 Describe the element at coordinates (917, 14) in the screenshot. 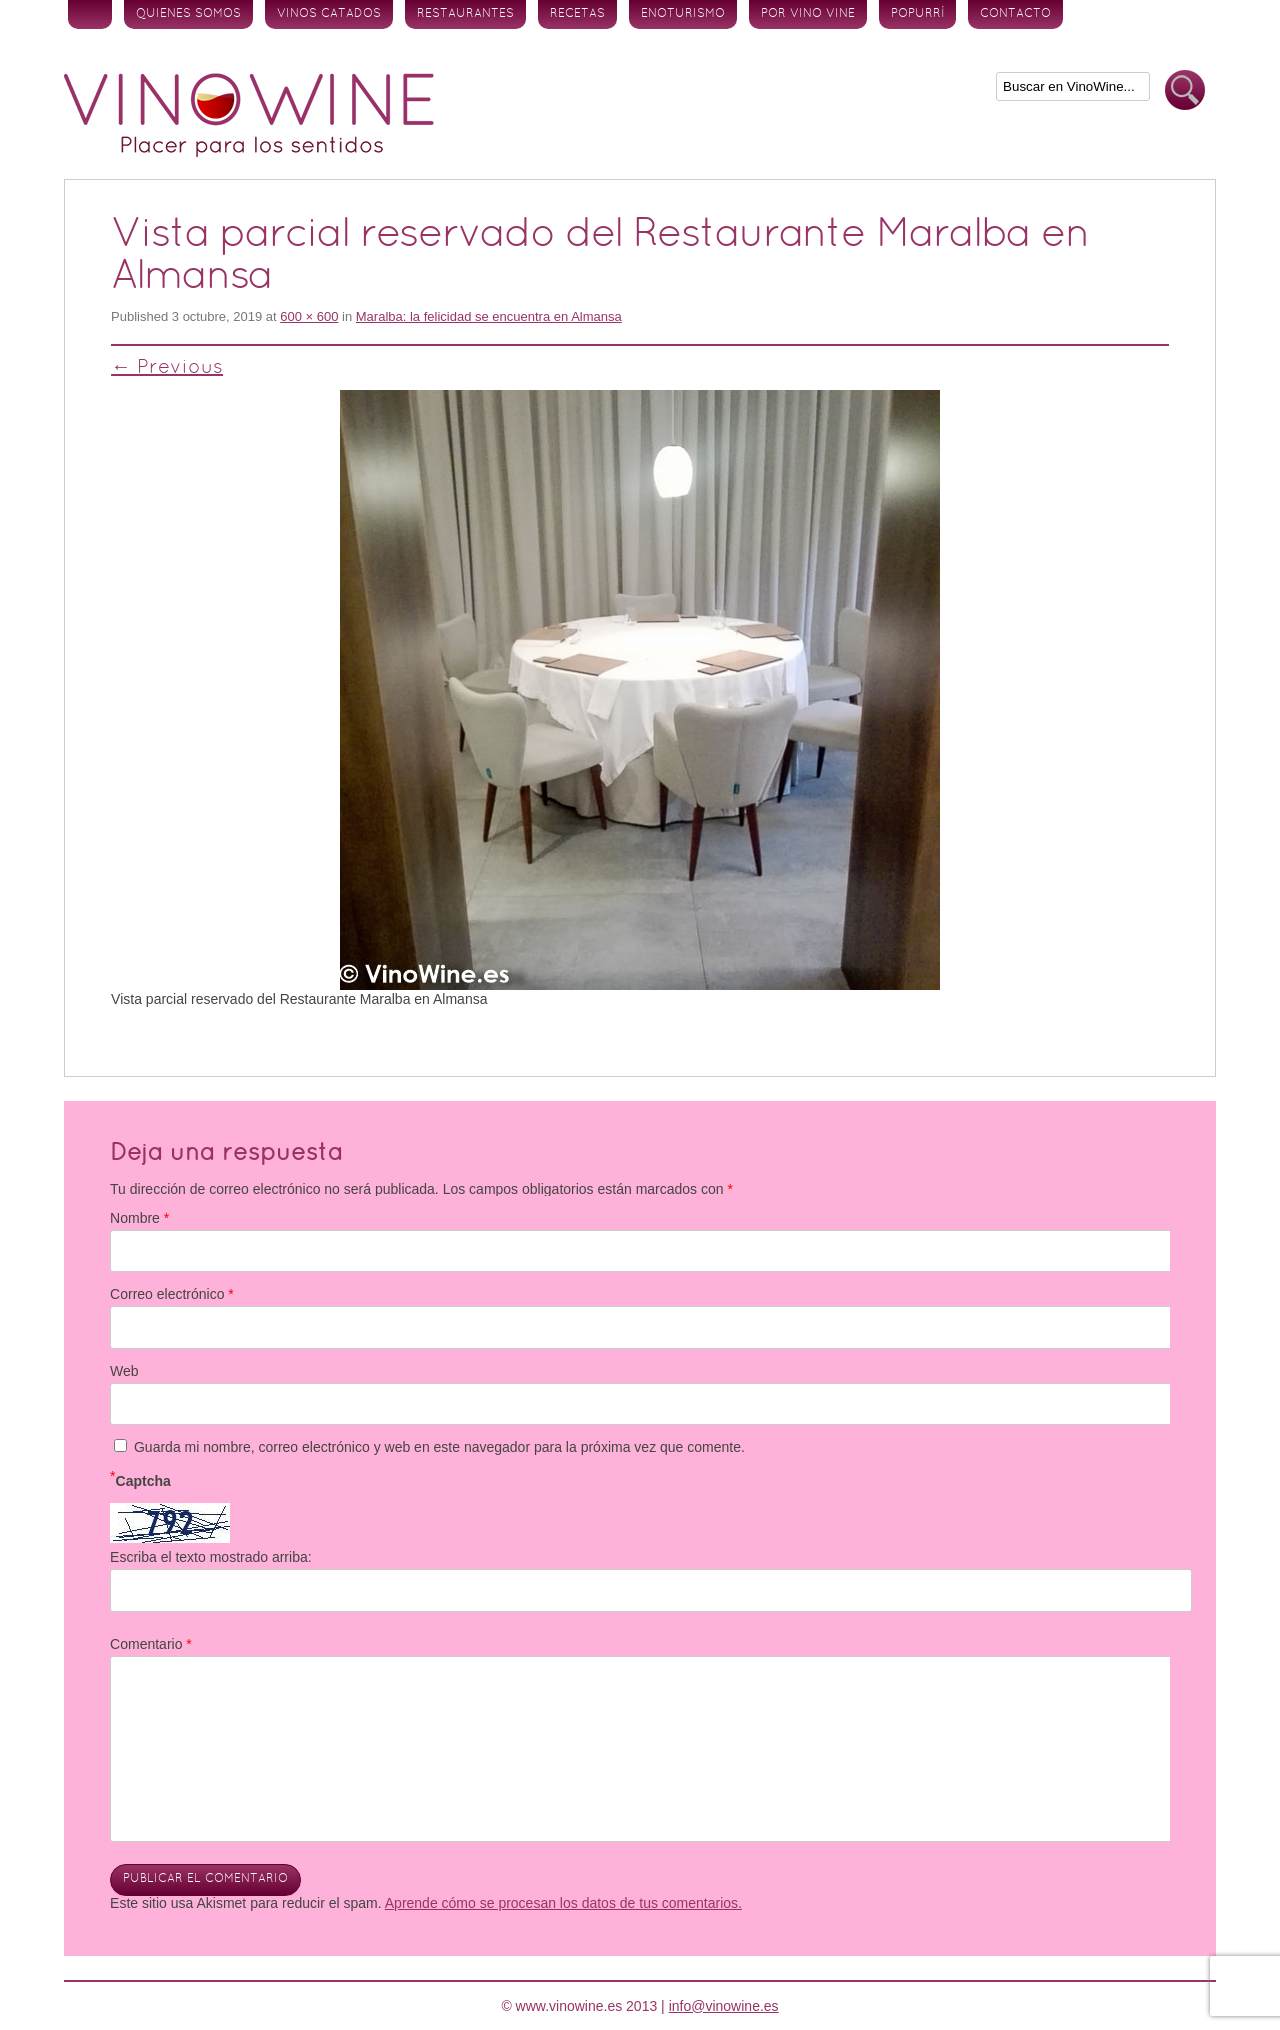

I see `Popurrí` at that location.